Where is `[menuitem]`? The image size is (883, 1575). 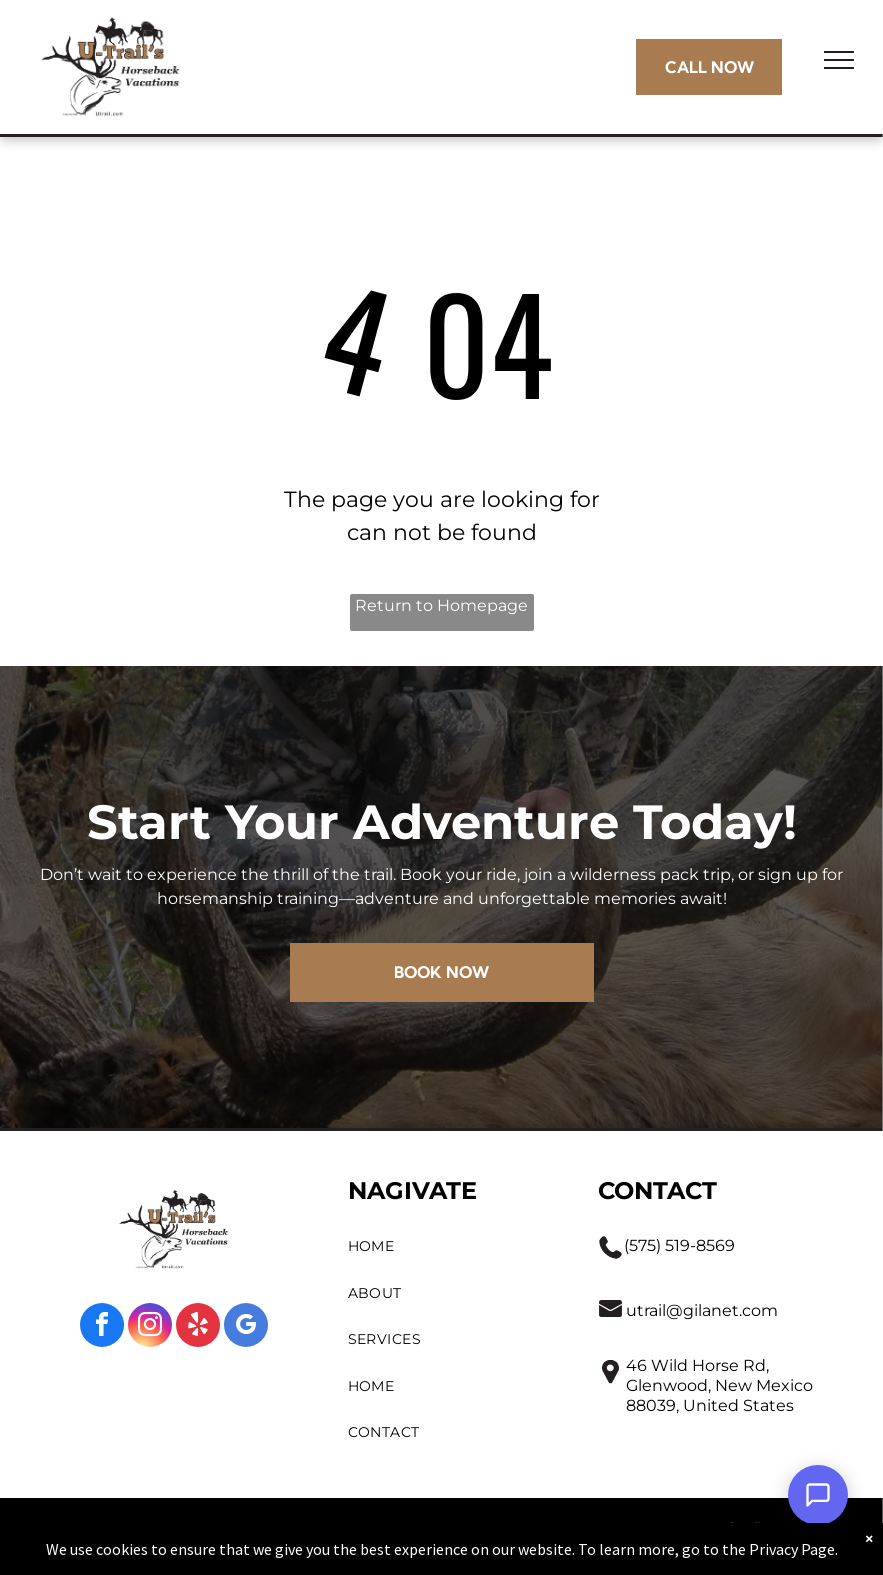 [menuitem] is located at coordinates (454, 1246).